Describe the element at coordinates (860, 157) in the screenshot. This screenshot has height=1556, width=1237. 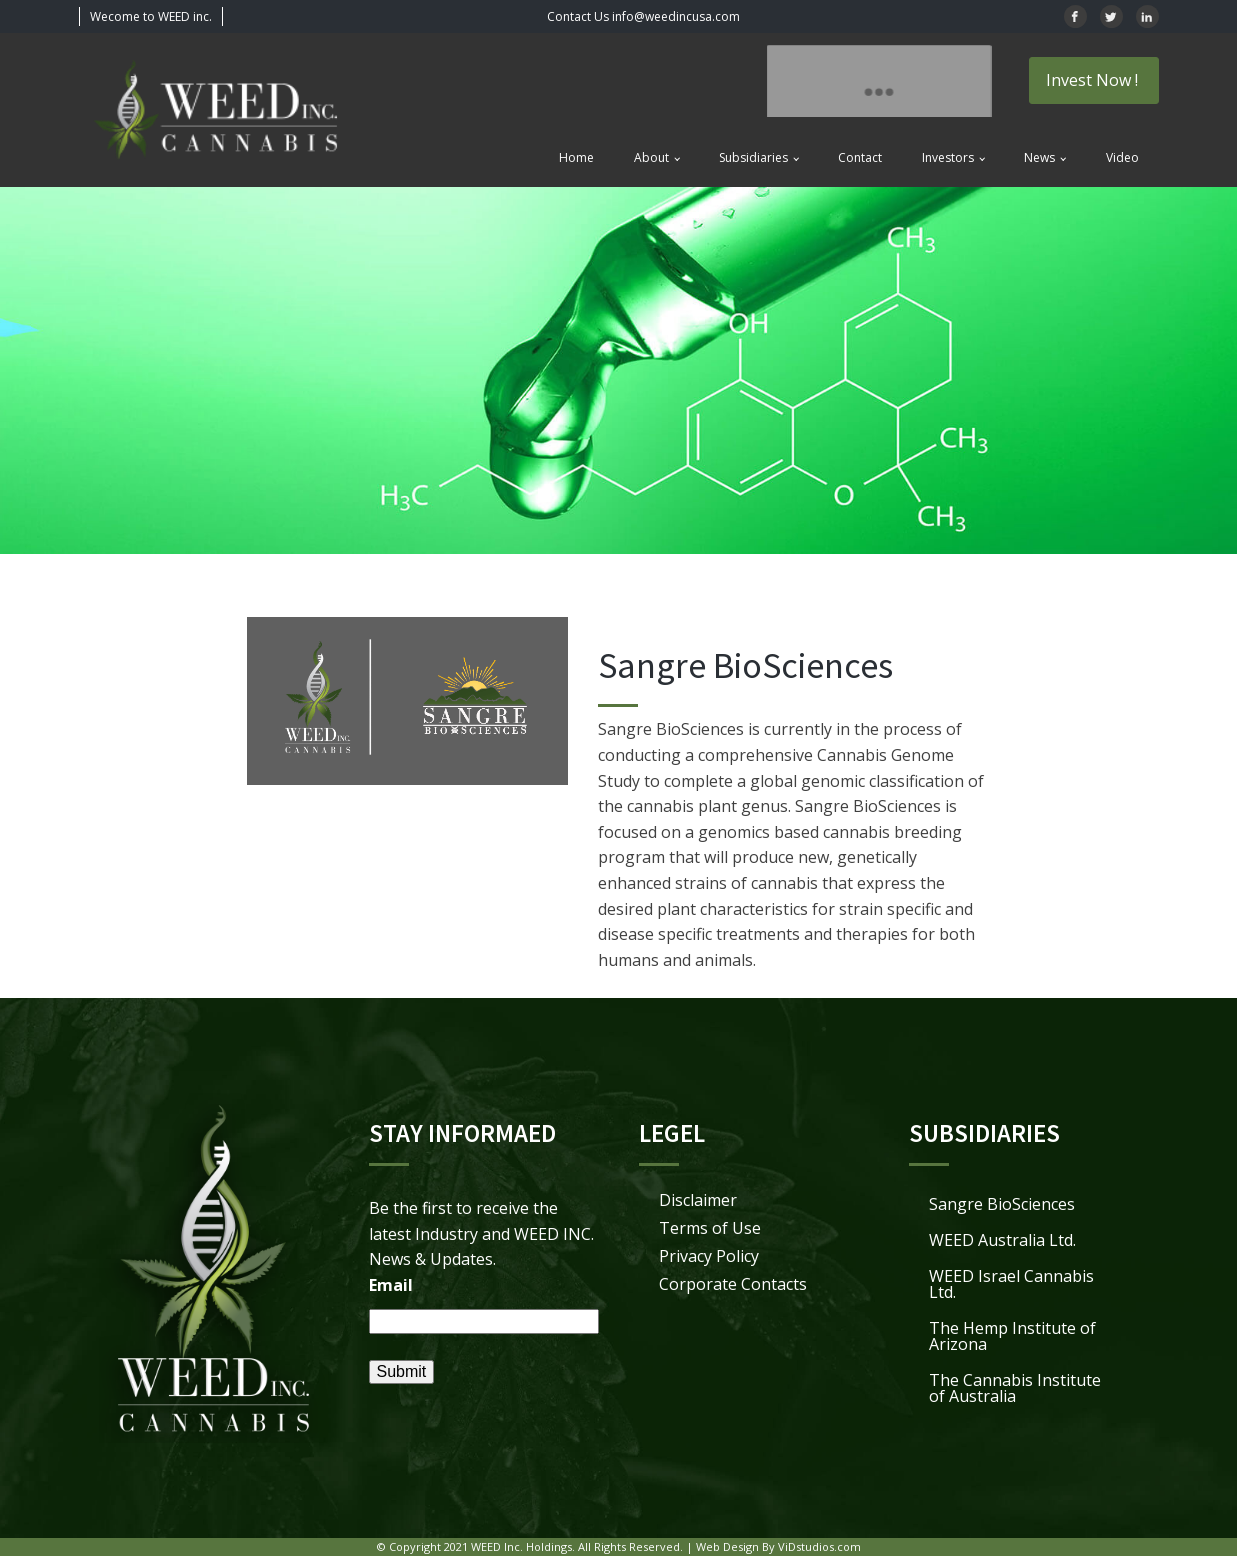
I see `Contact` at that location.